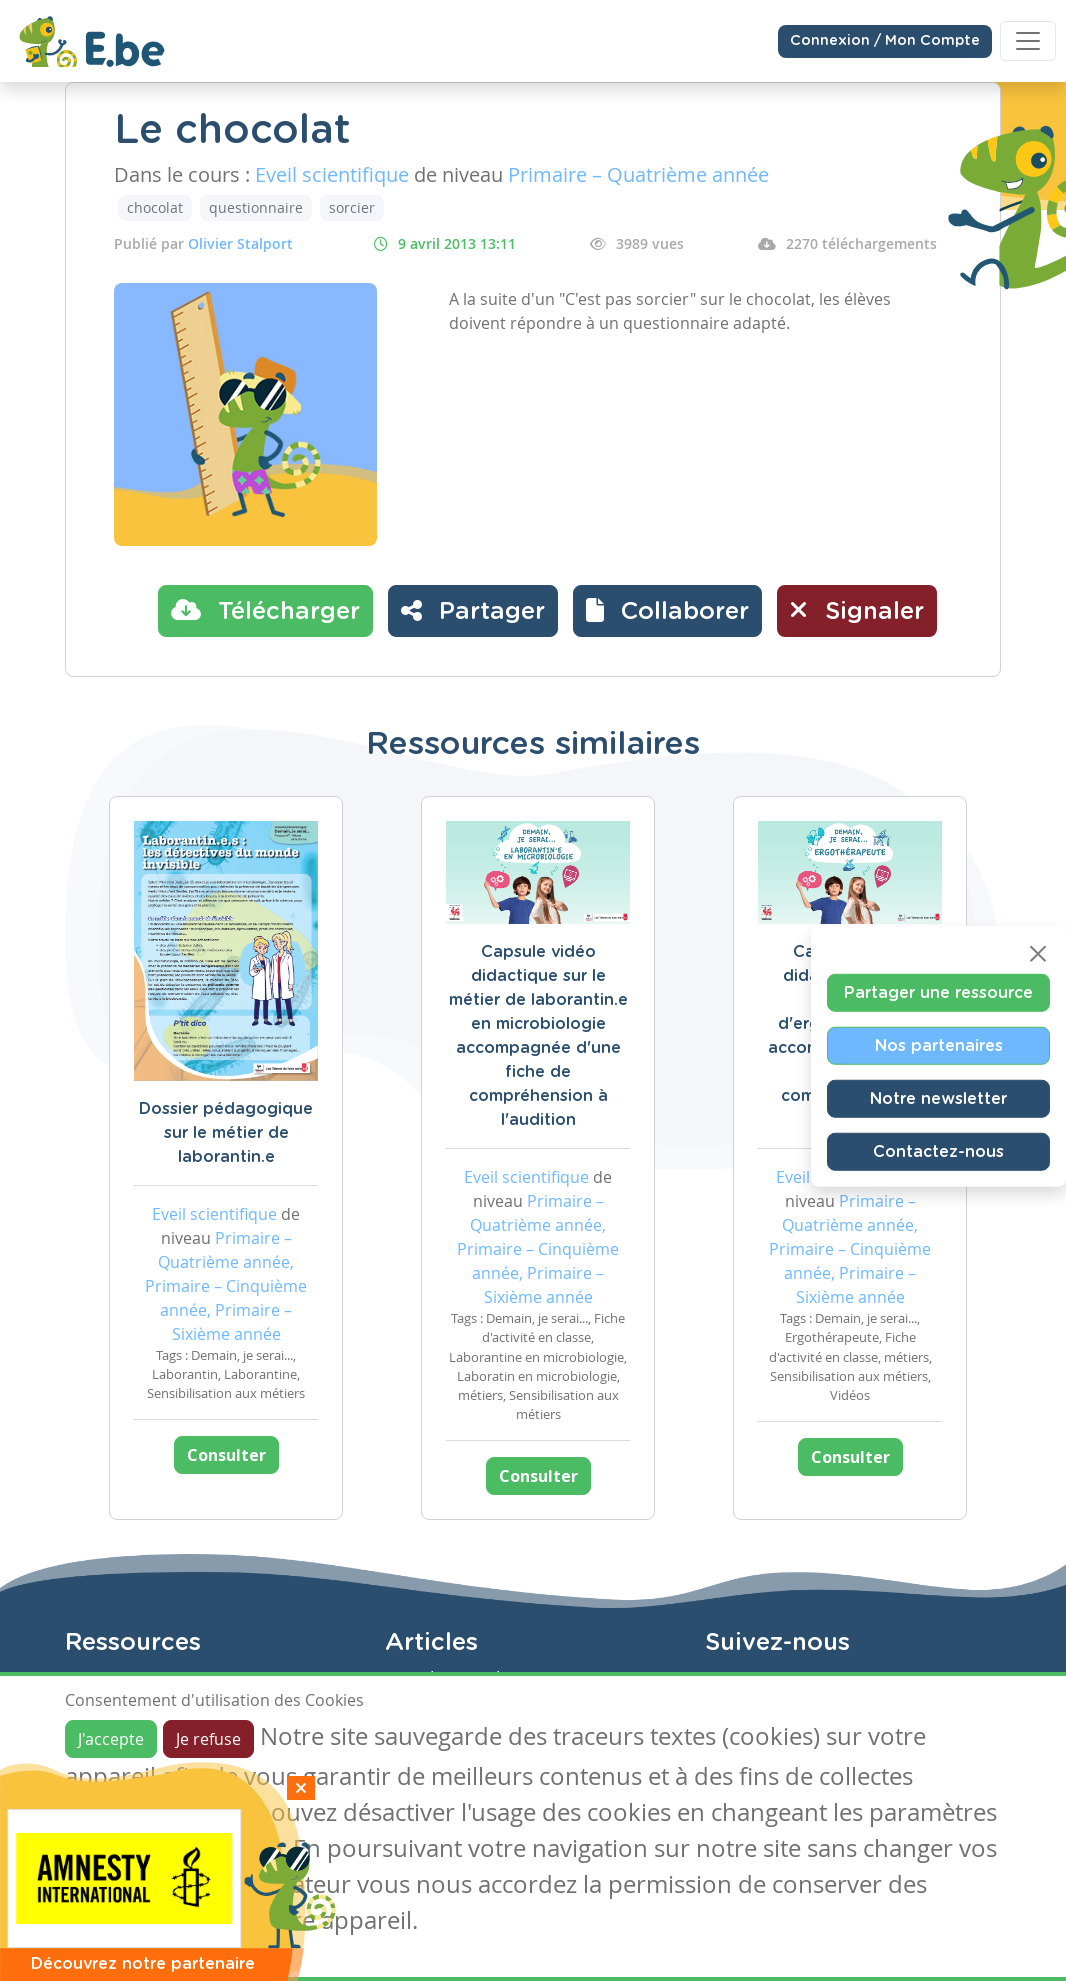 The image size is (1066, 1981). I want to click on Partager une ressource, so click(938, 992).